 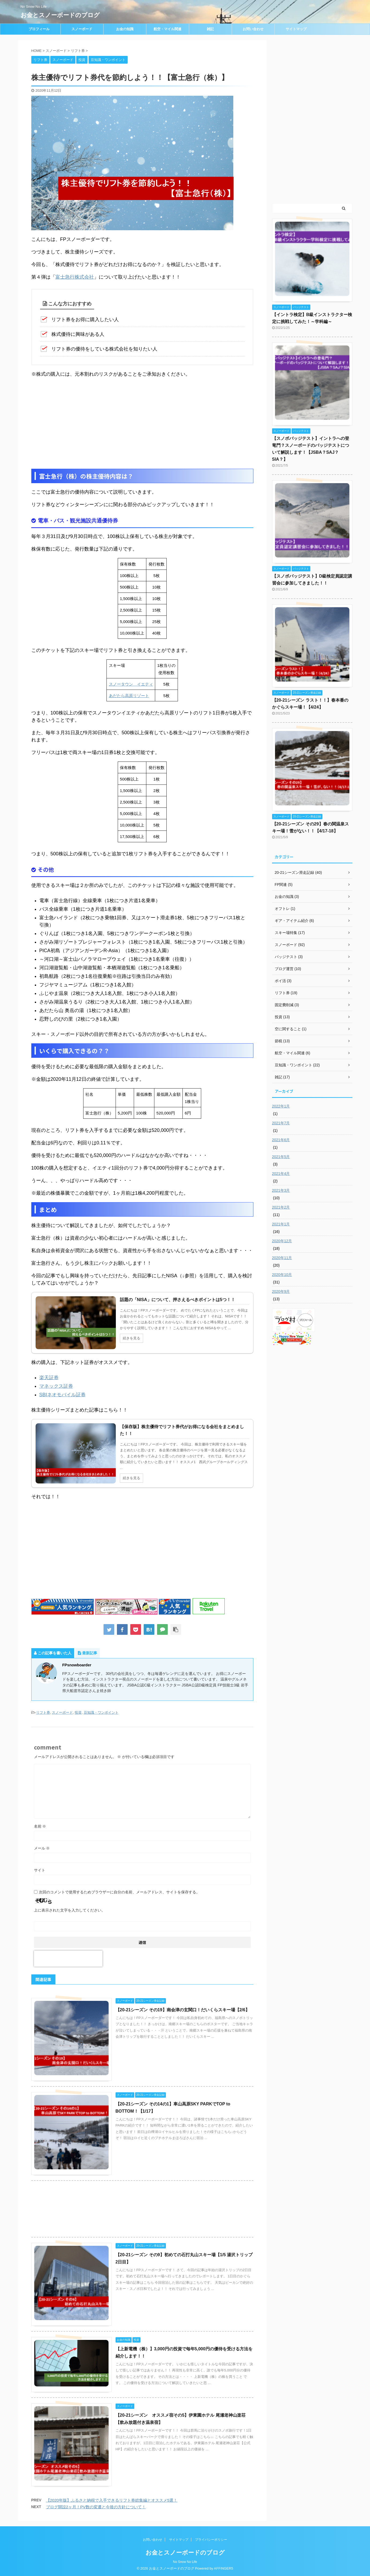 What do you see at coordinates (69, 1910) in the screenshot?
I see `上に表示された文字を入力してください。` at bounding box center [69, 1910].